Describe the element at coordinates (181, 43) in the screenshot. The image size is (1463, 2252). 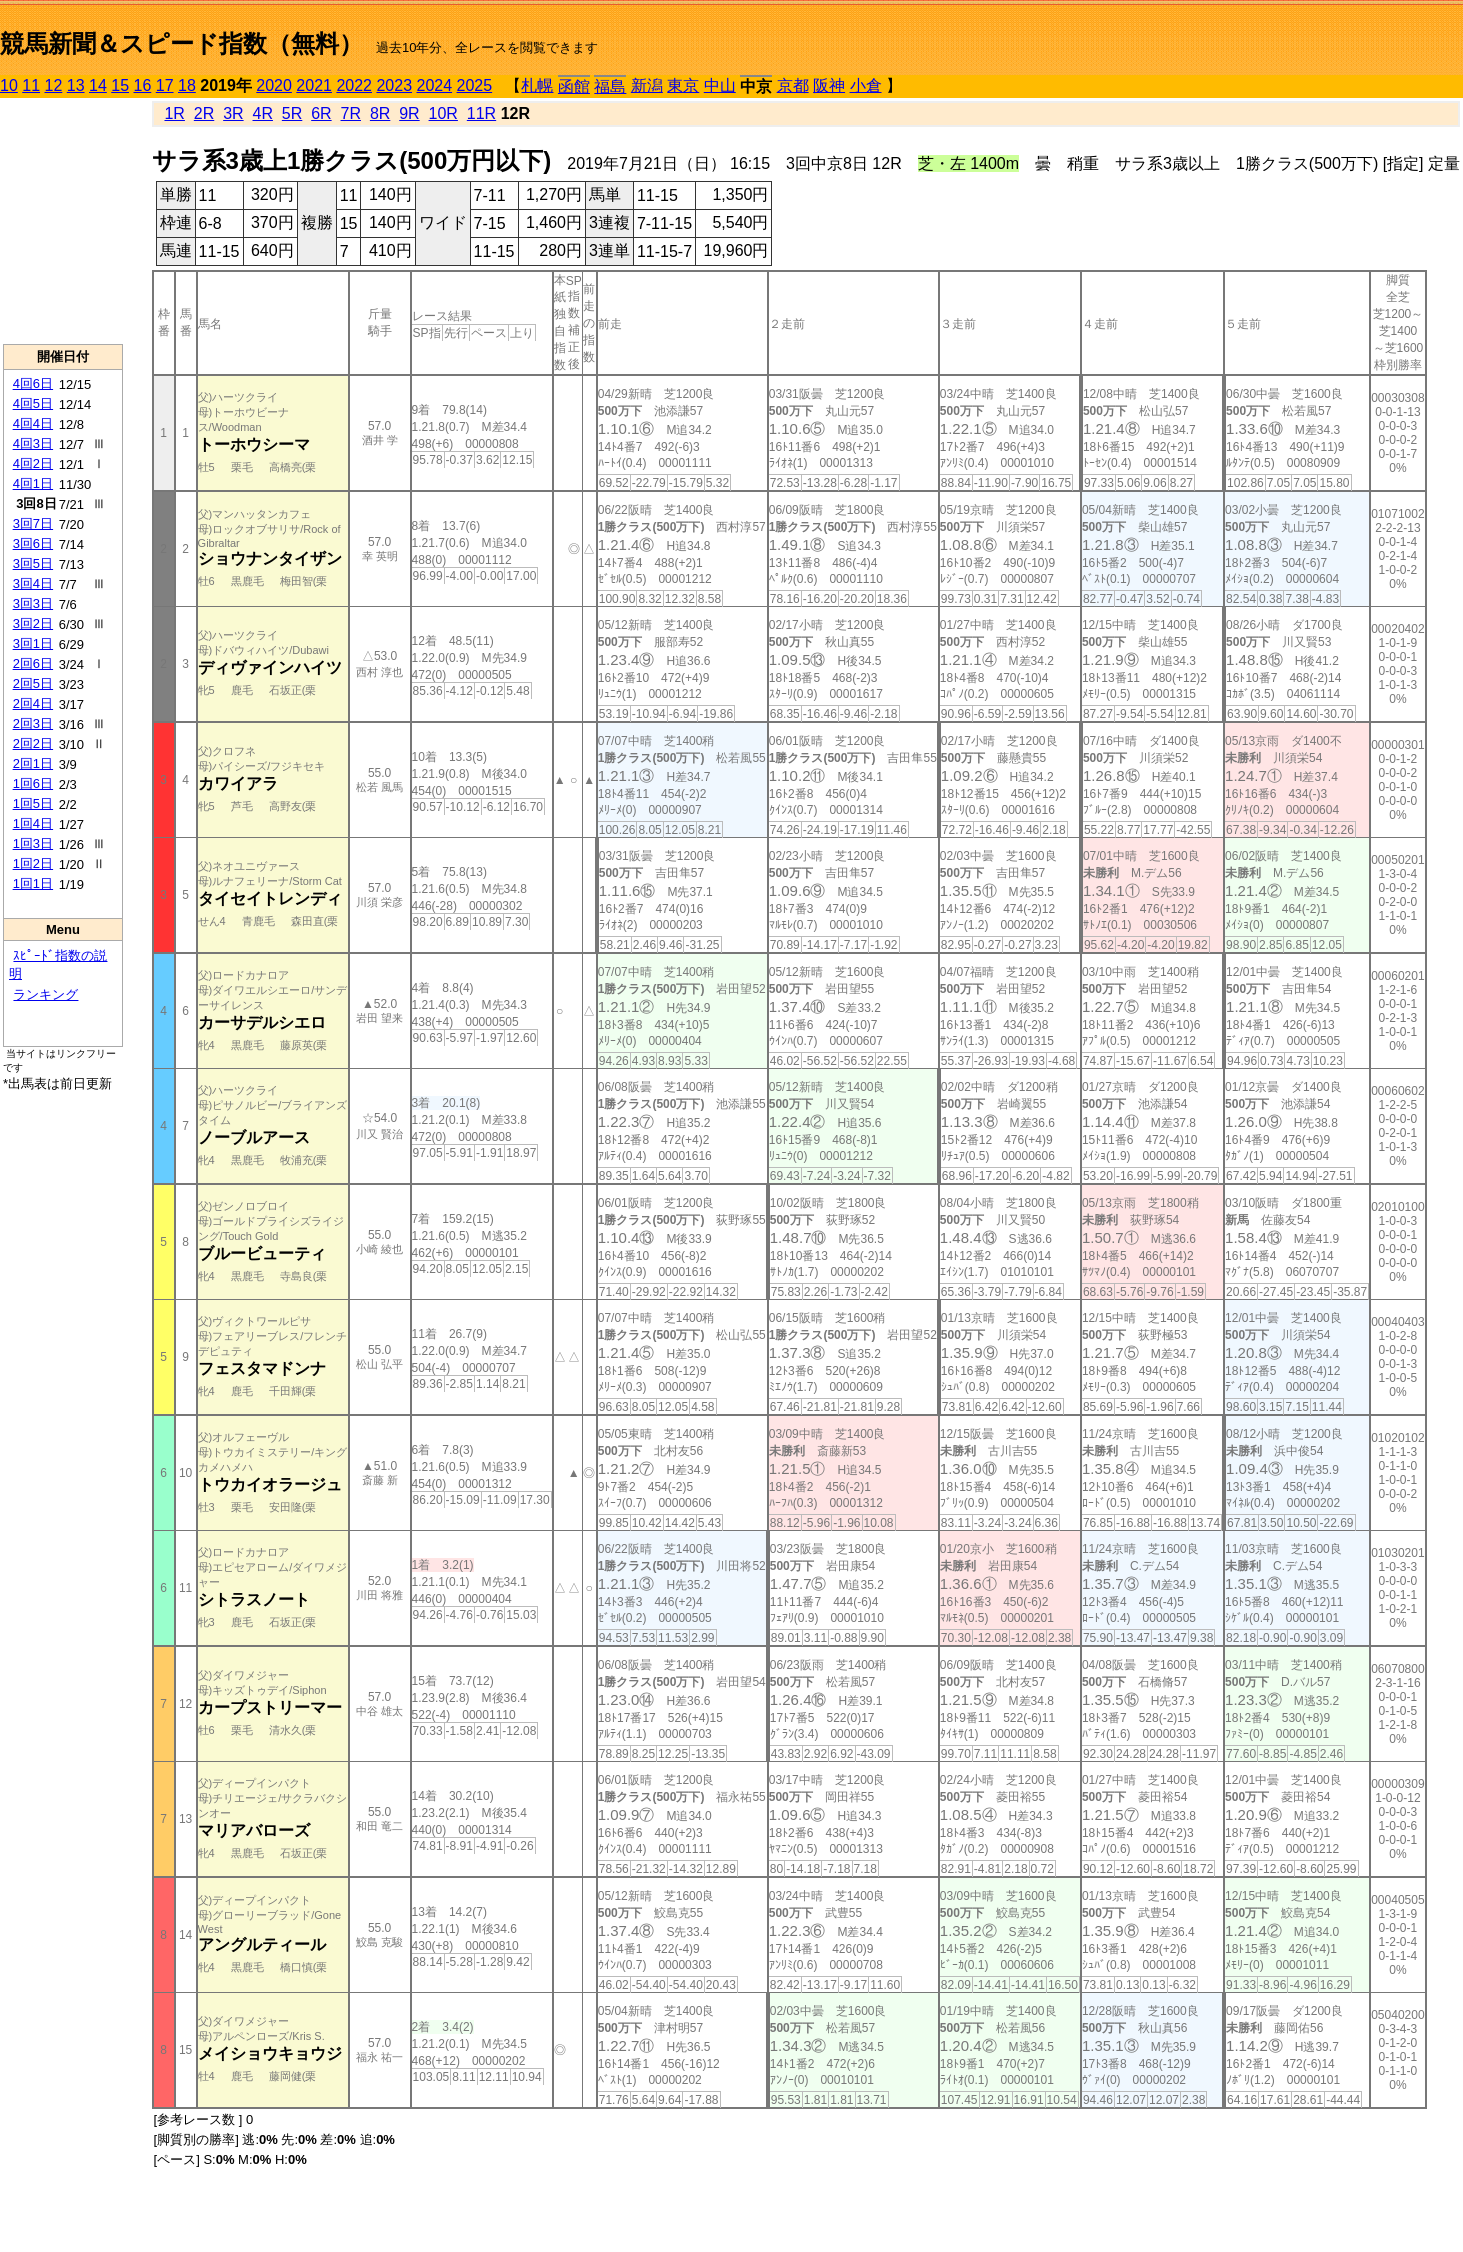
I see `競馬新聞＆スピード指数（無料）` at that location.